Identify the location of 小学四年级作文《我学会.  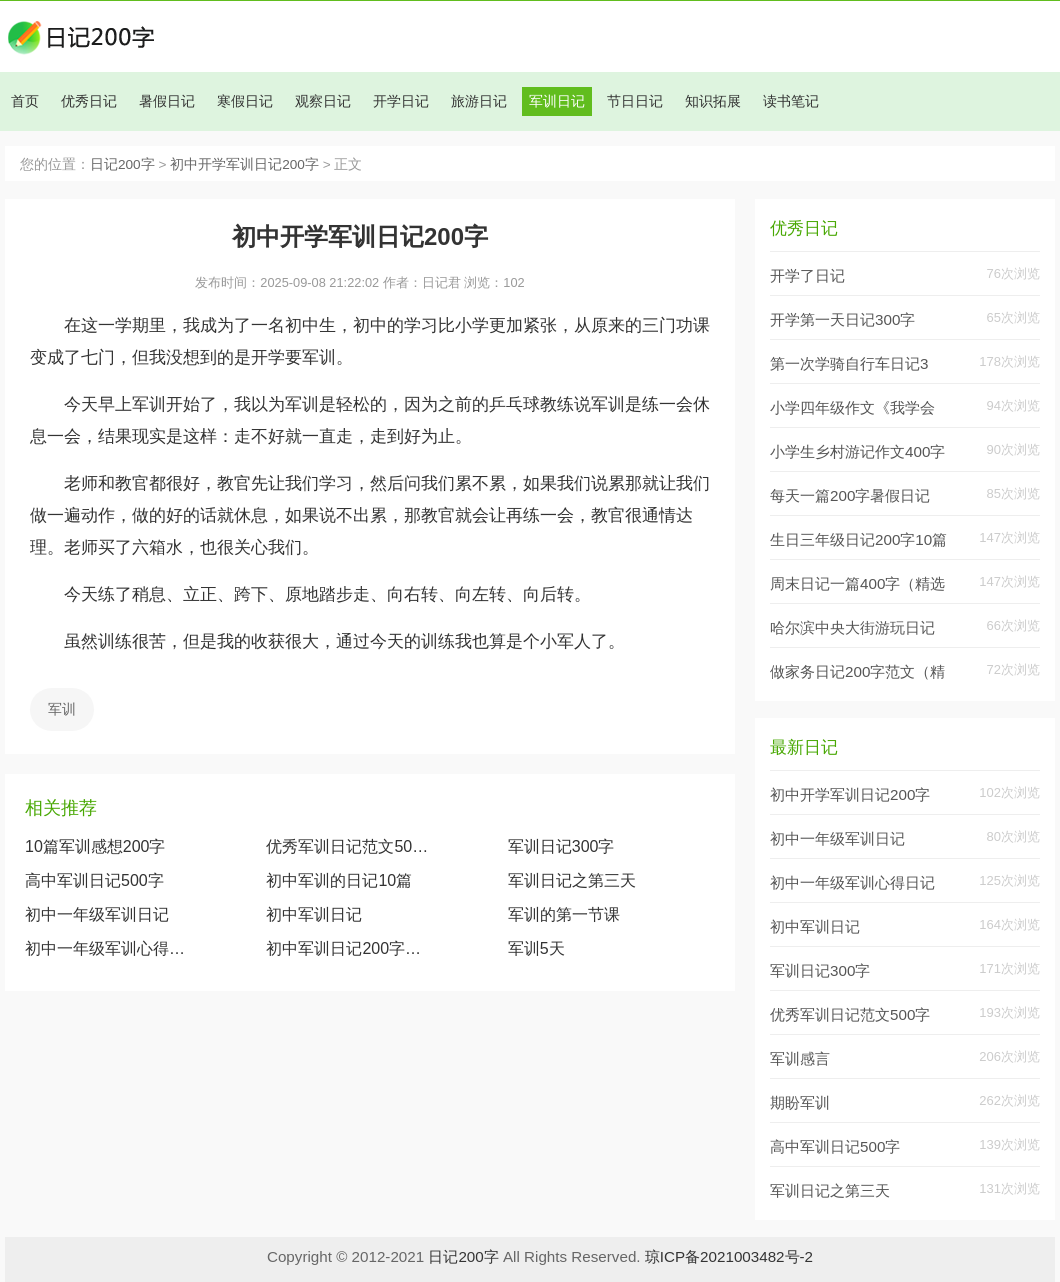
(852, 407).